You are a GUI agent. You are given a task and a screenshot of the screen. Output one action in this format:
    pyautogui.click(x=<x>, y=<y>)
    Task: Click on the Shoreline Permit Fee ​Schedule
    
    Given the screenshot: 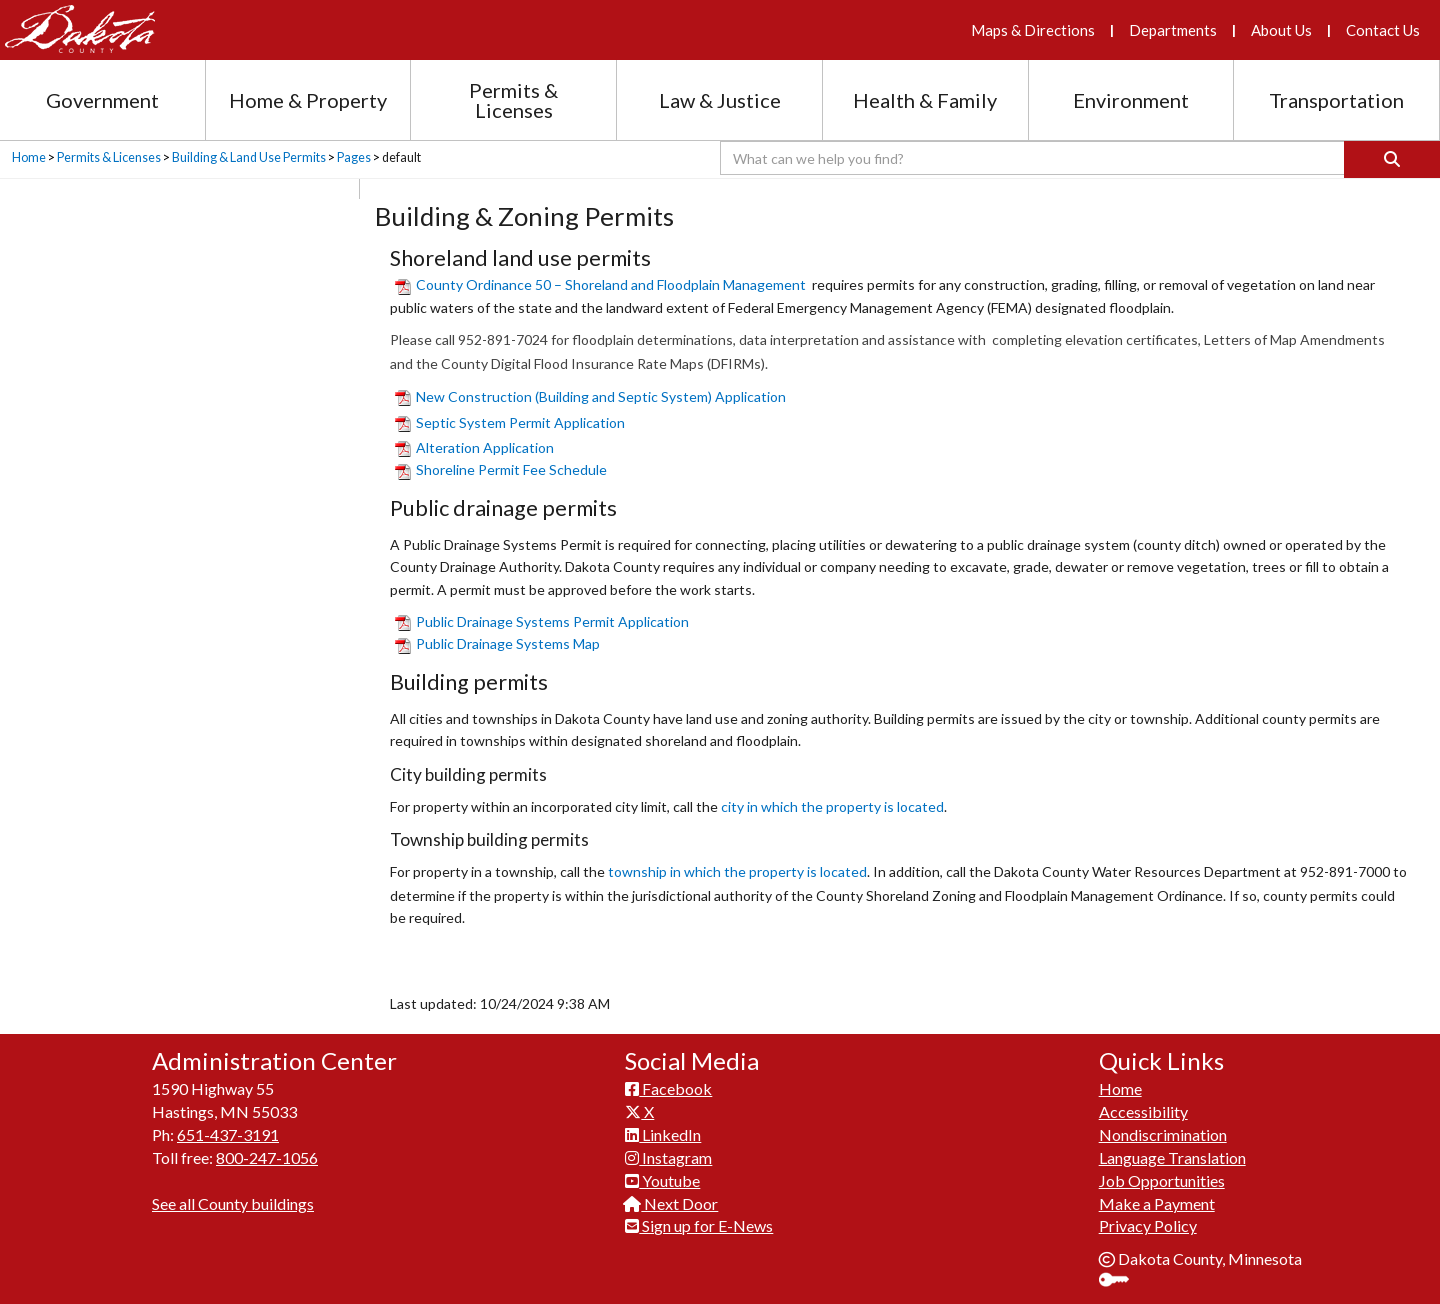 What is the action you would take?
    pyautogui.click(x=501, y=469)
    